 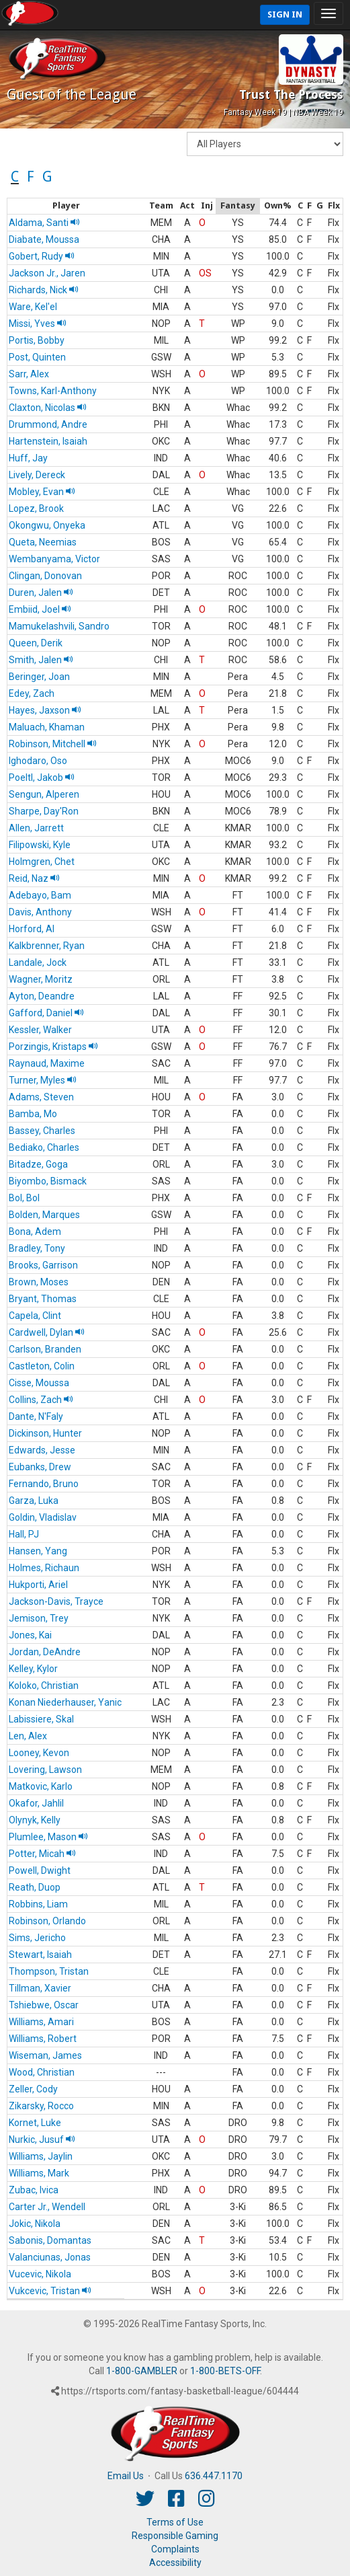 I want to click on Gobert, Rudy, so click(x=42, y=256).